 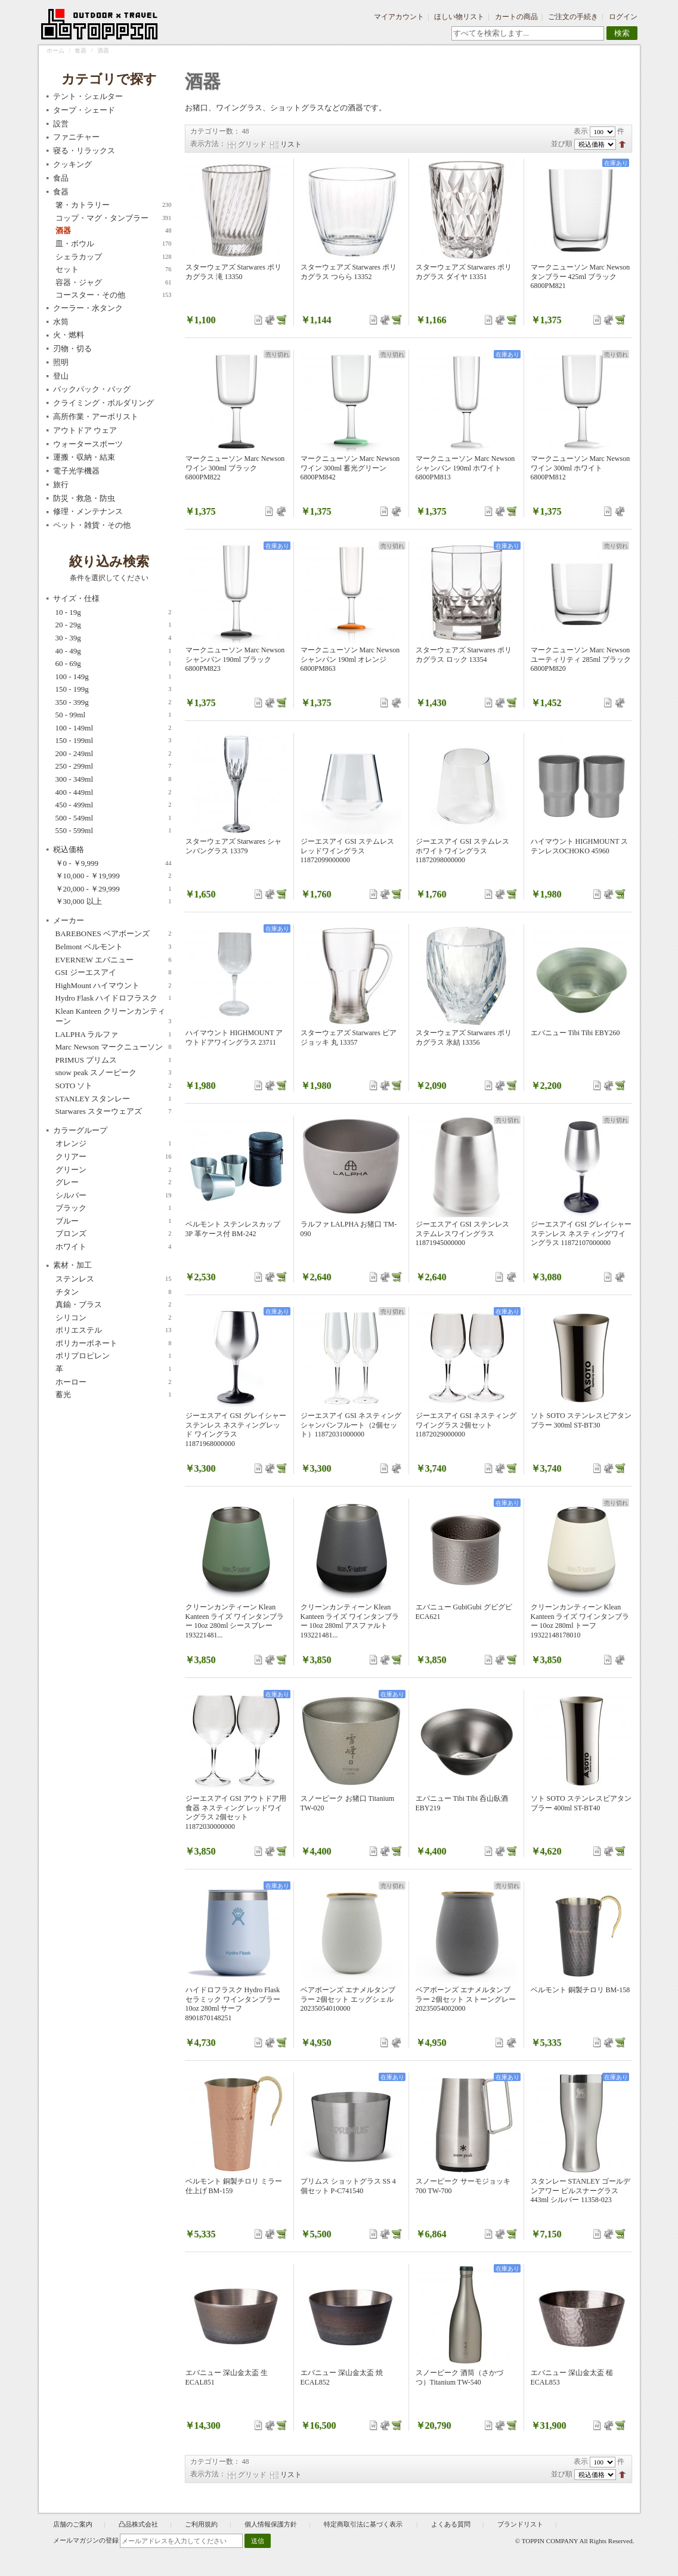 What do you see at coordinates (233, 272) in the screenshot?
I see `スターウェアズ Starwares ポリカグラス 滝 13350` at bounding box center [233, 272].